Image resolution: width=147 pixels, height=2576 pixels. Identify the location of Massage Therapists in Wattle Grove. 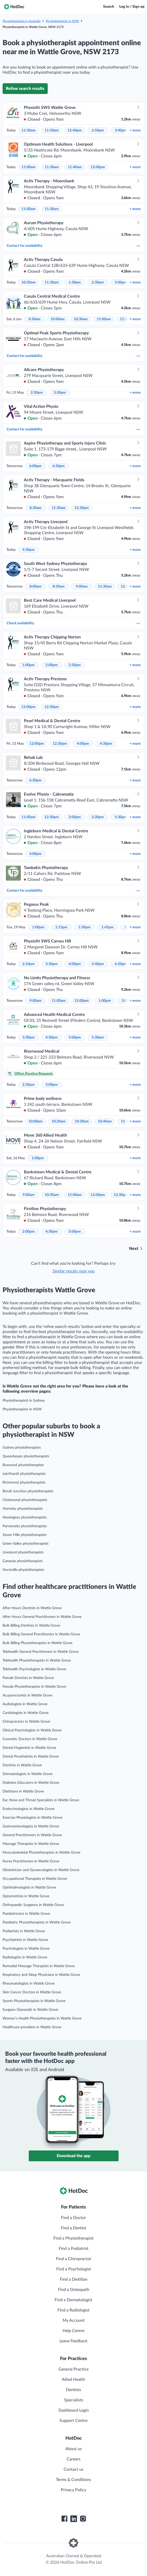
(31, 1844).